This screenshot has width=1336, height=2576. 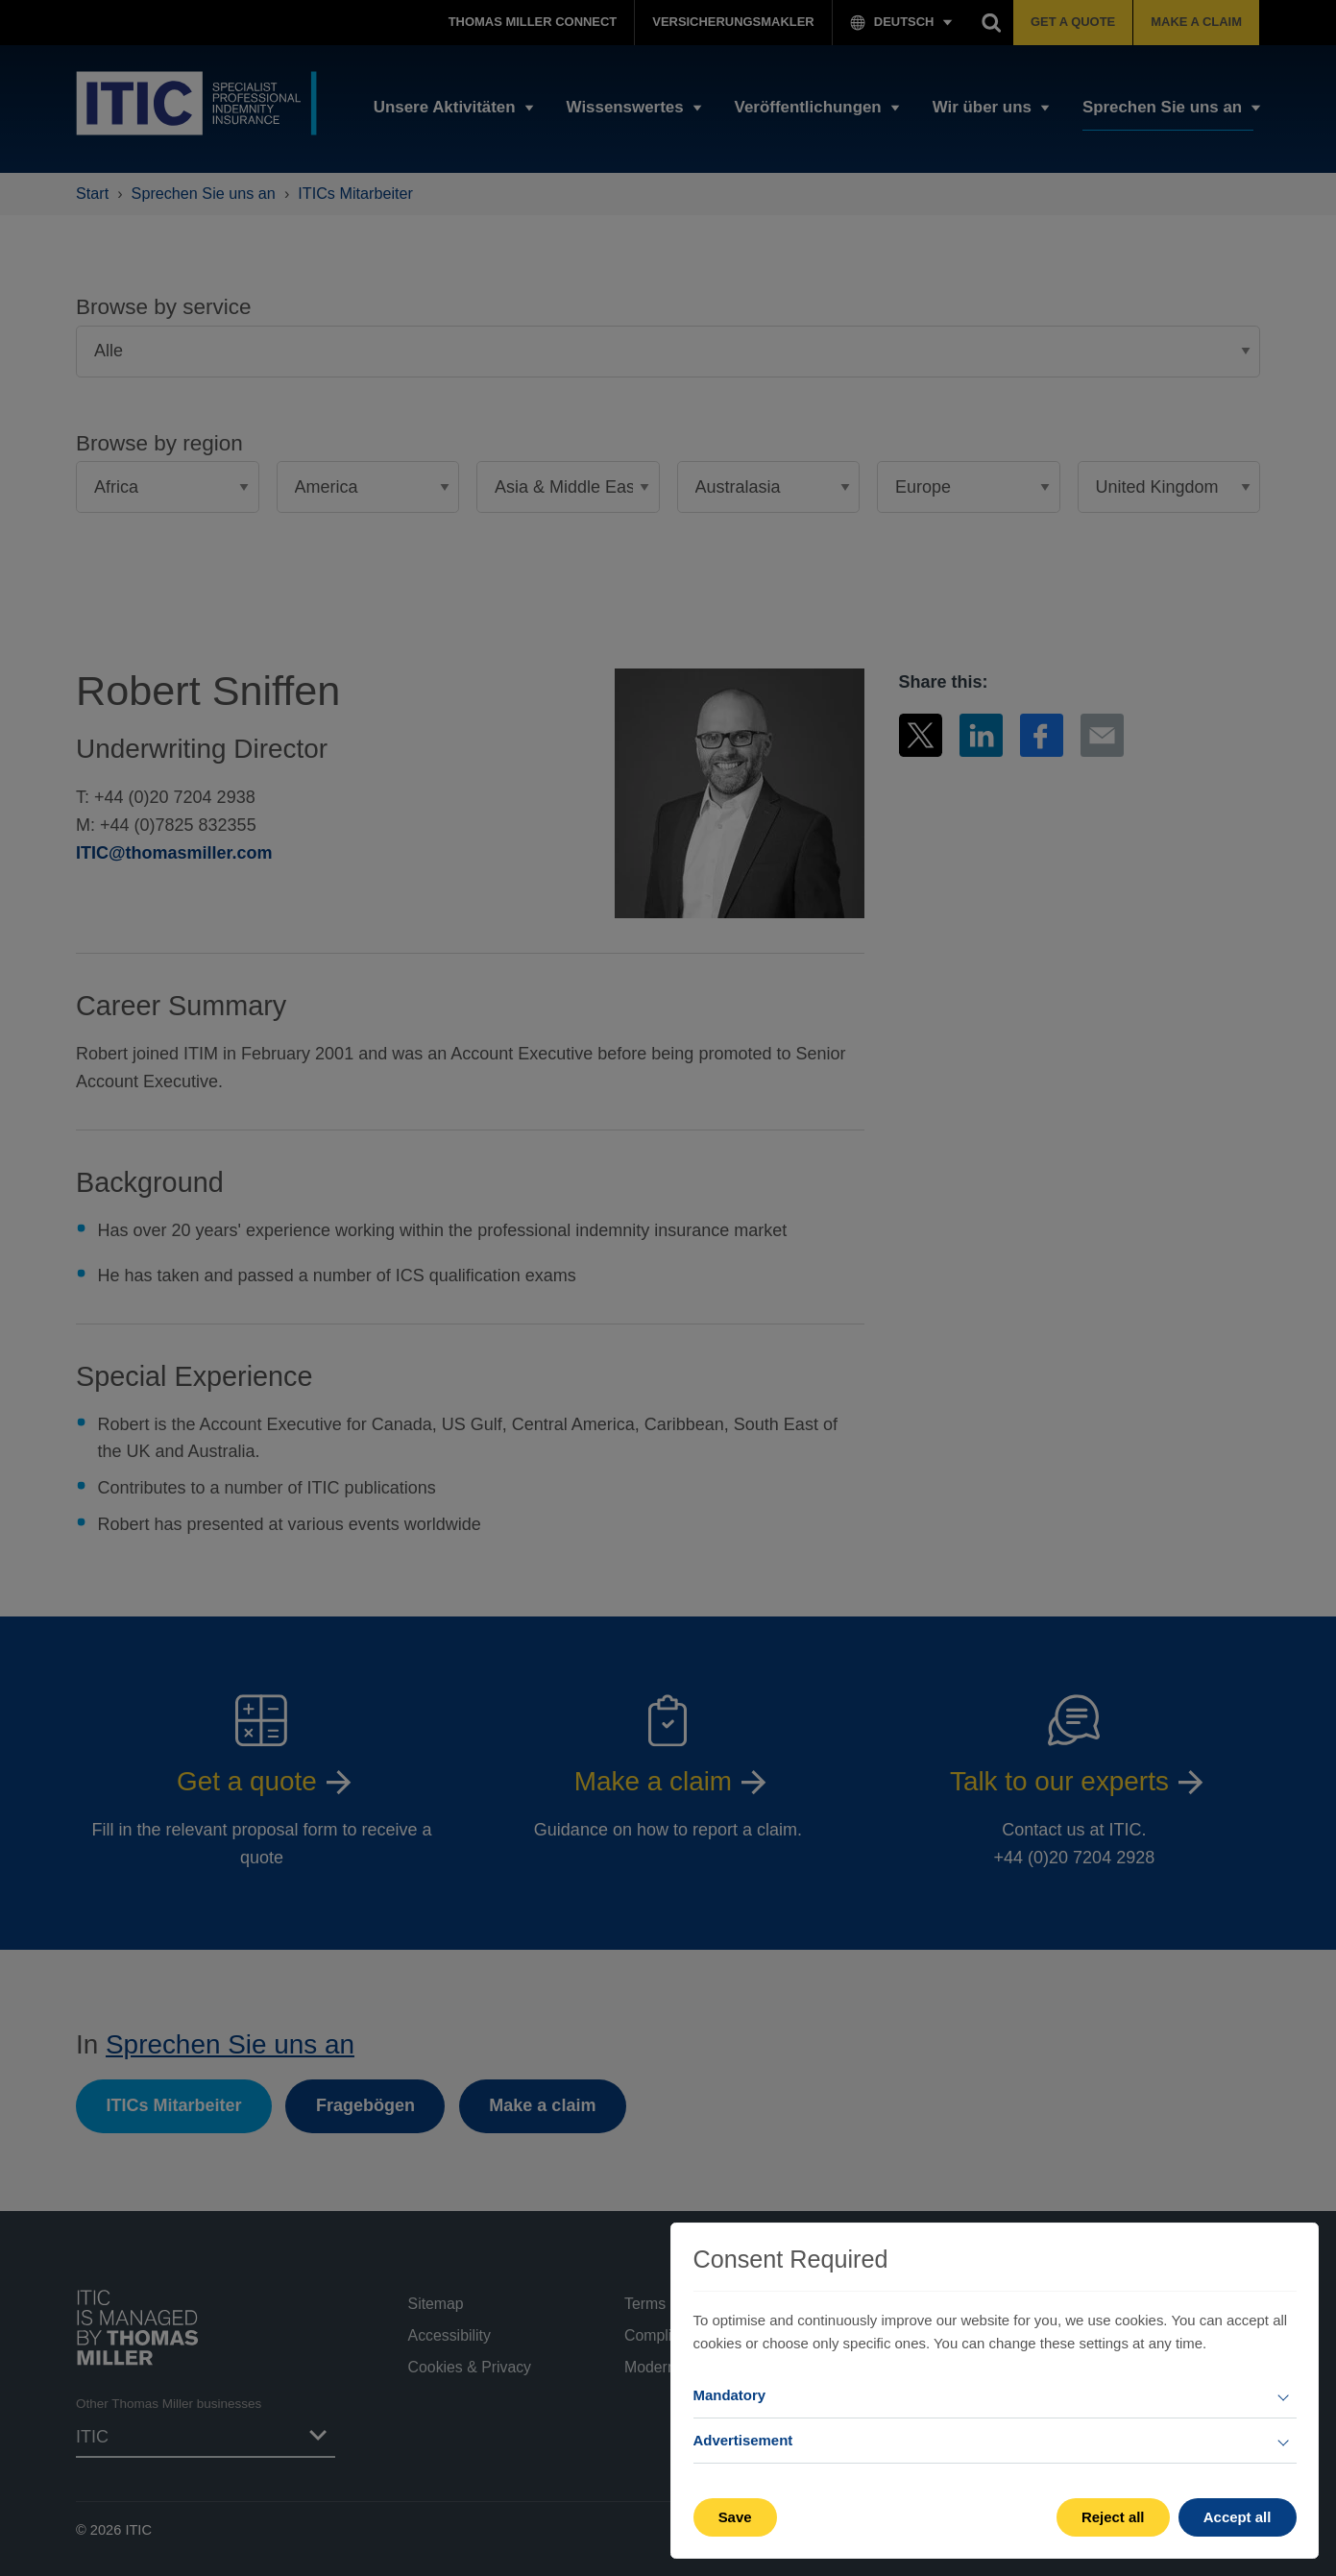 I want to click on Mandatory, so click(x=729, y=2395).